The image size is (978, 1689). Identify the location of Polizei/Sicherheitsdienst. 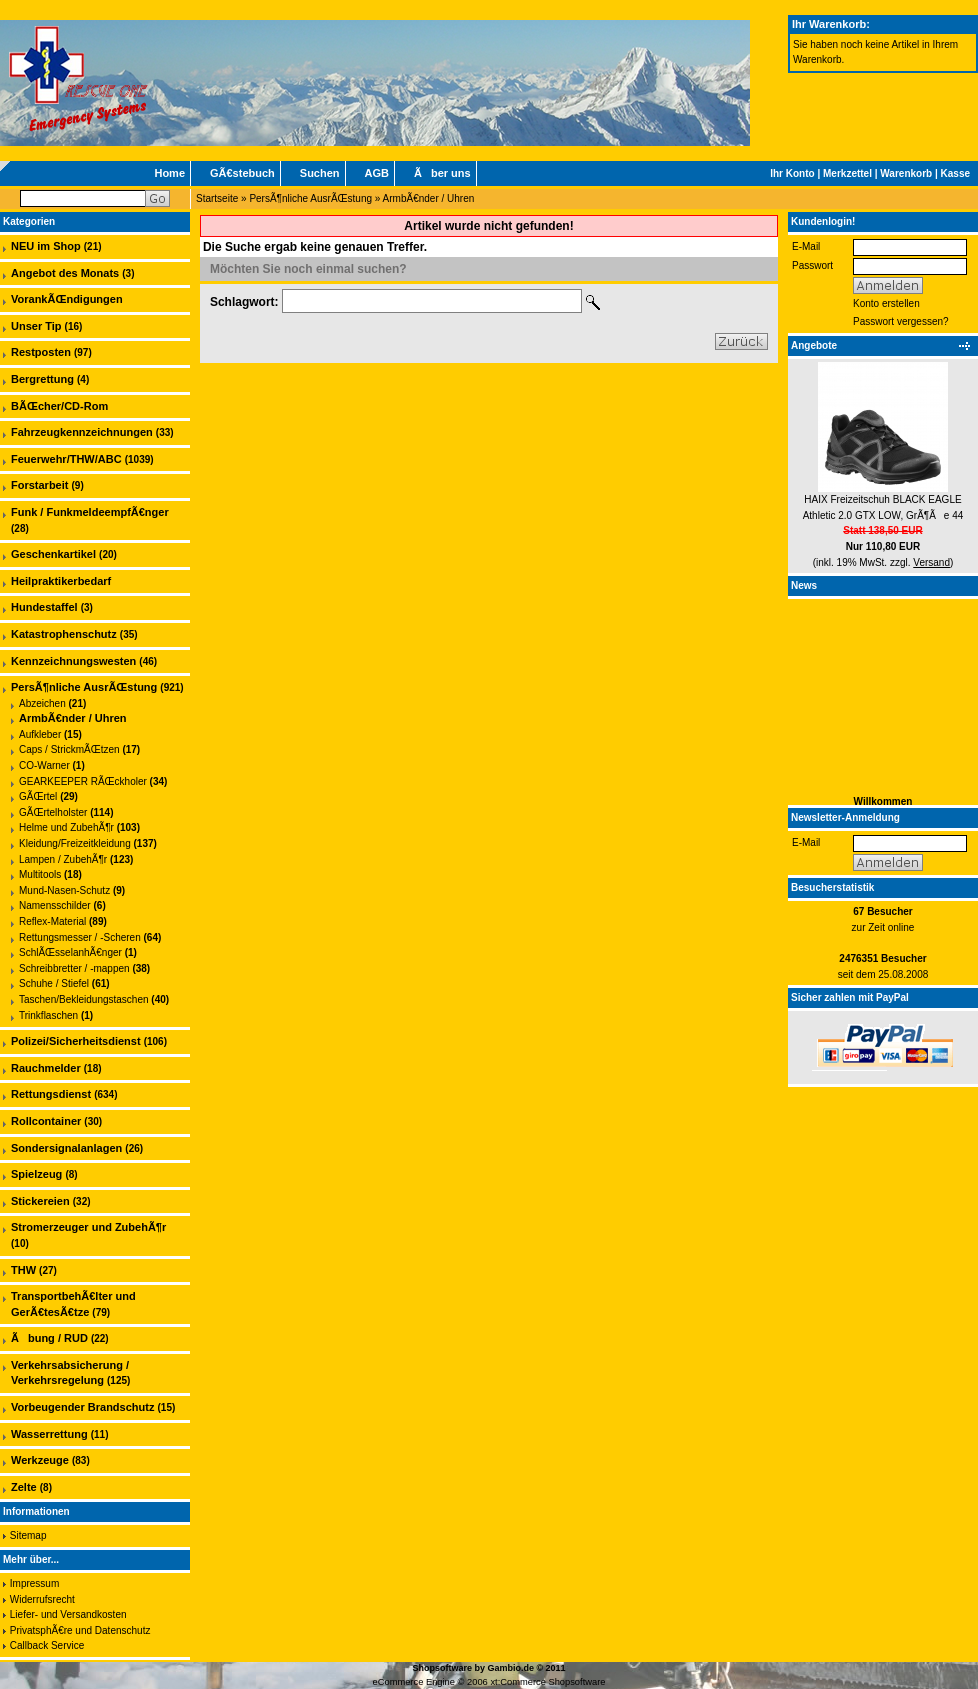
(76, 1041).